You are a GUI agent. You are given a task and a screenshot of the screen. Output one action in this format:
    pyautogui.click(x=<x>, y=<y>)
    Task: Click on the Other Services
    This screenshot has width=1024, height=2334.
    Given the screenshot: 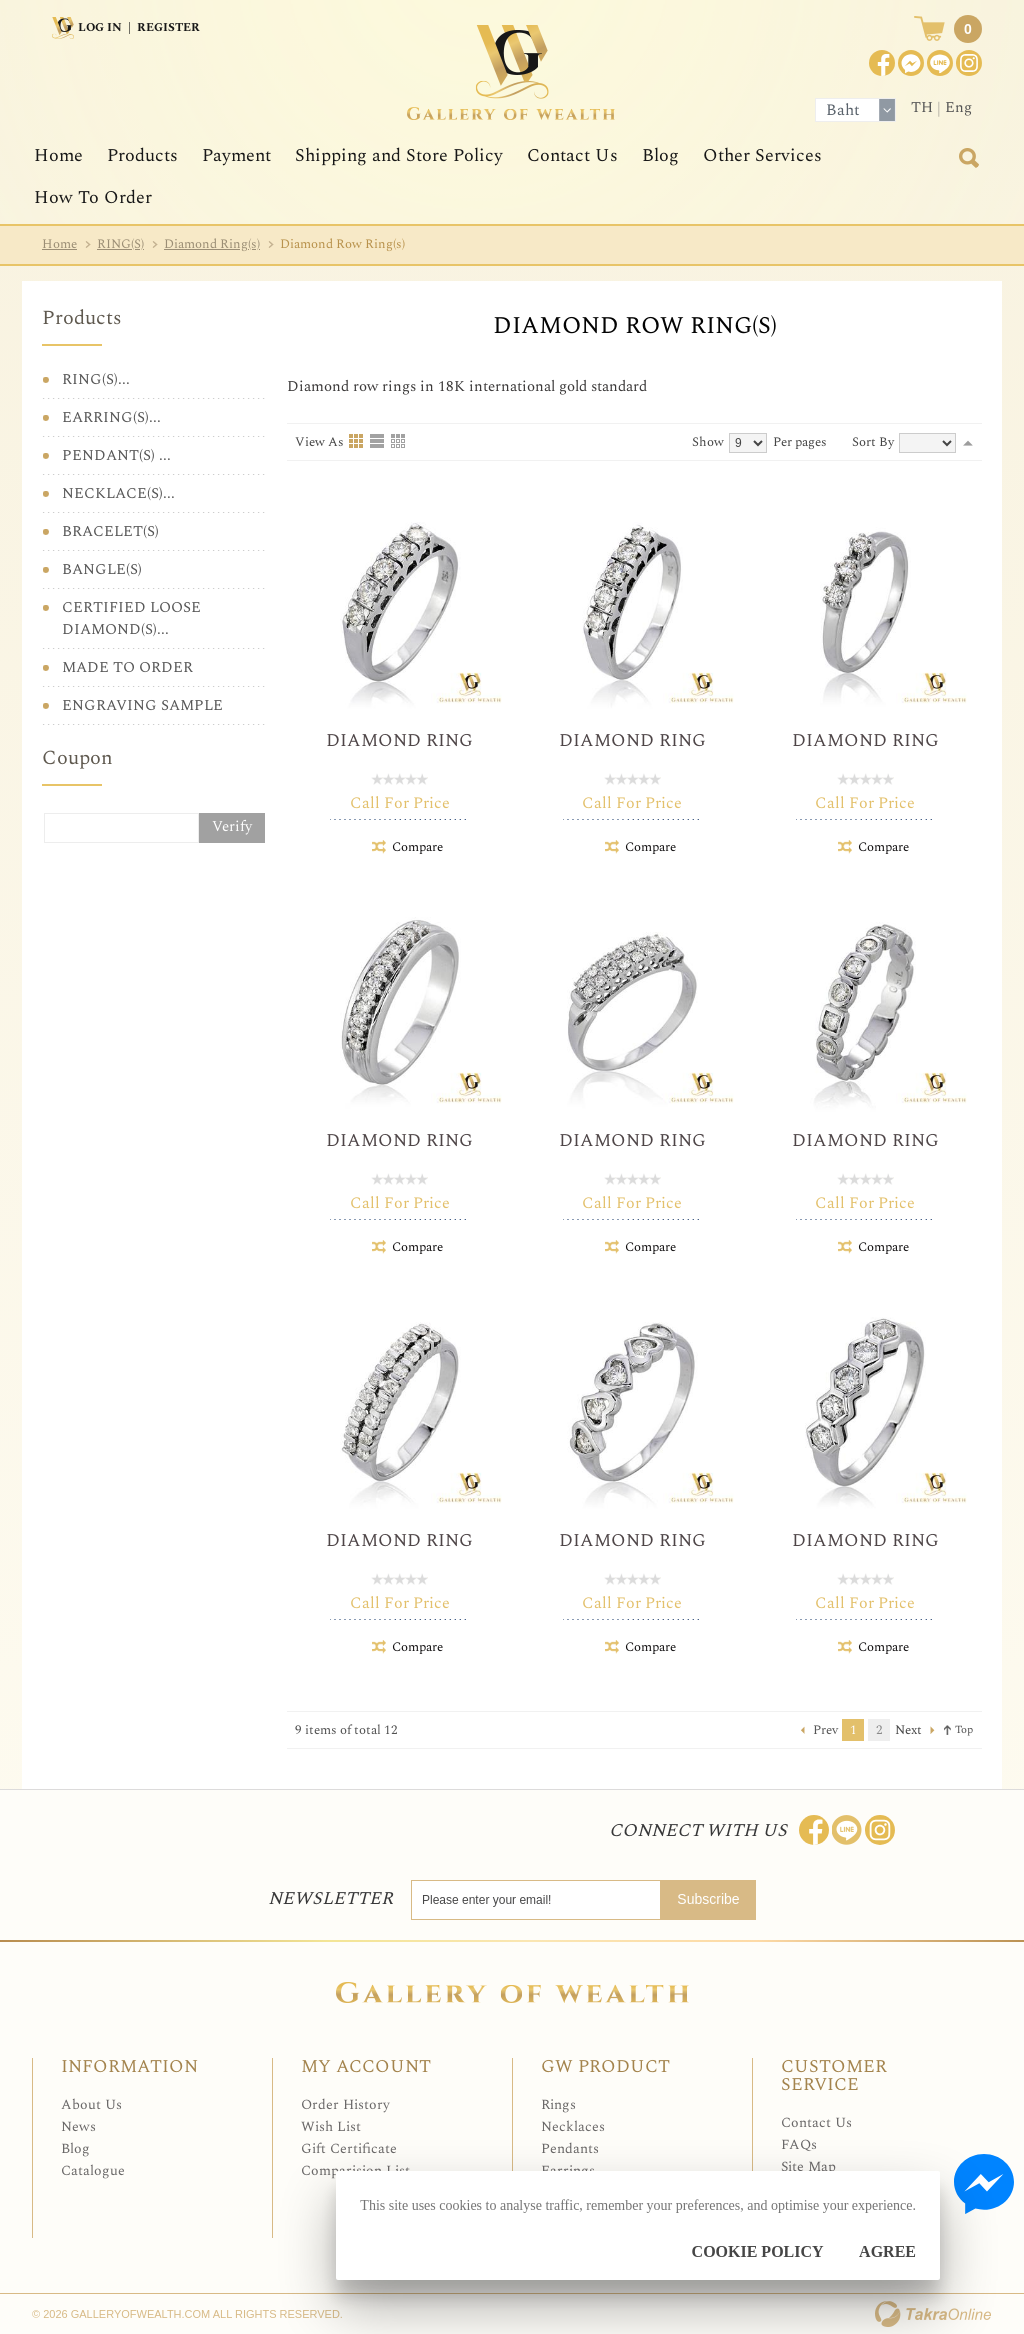 What is the action you would take?
    pyautogui.click(x=762, y=155)
    